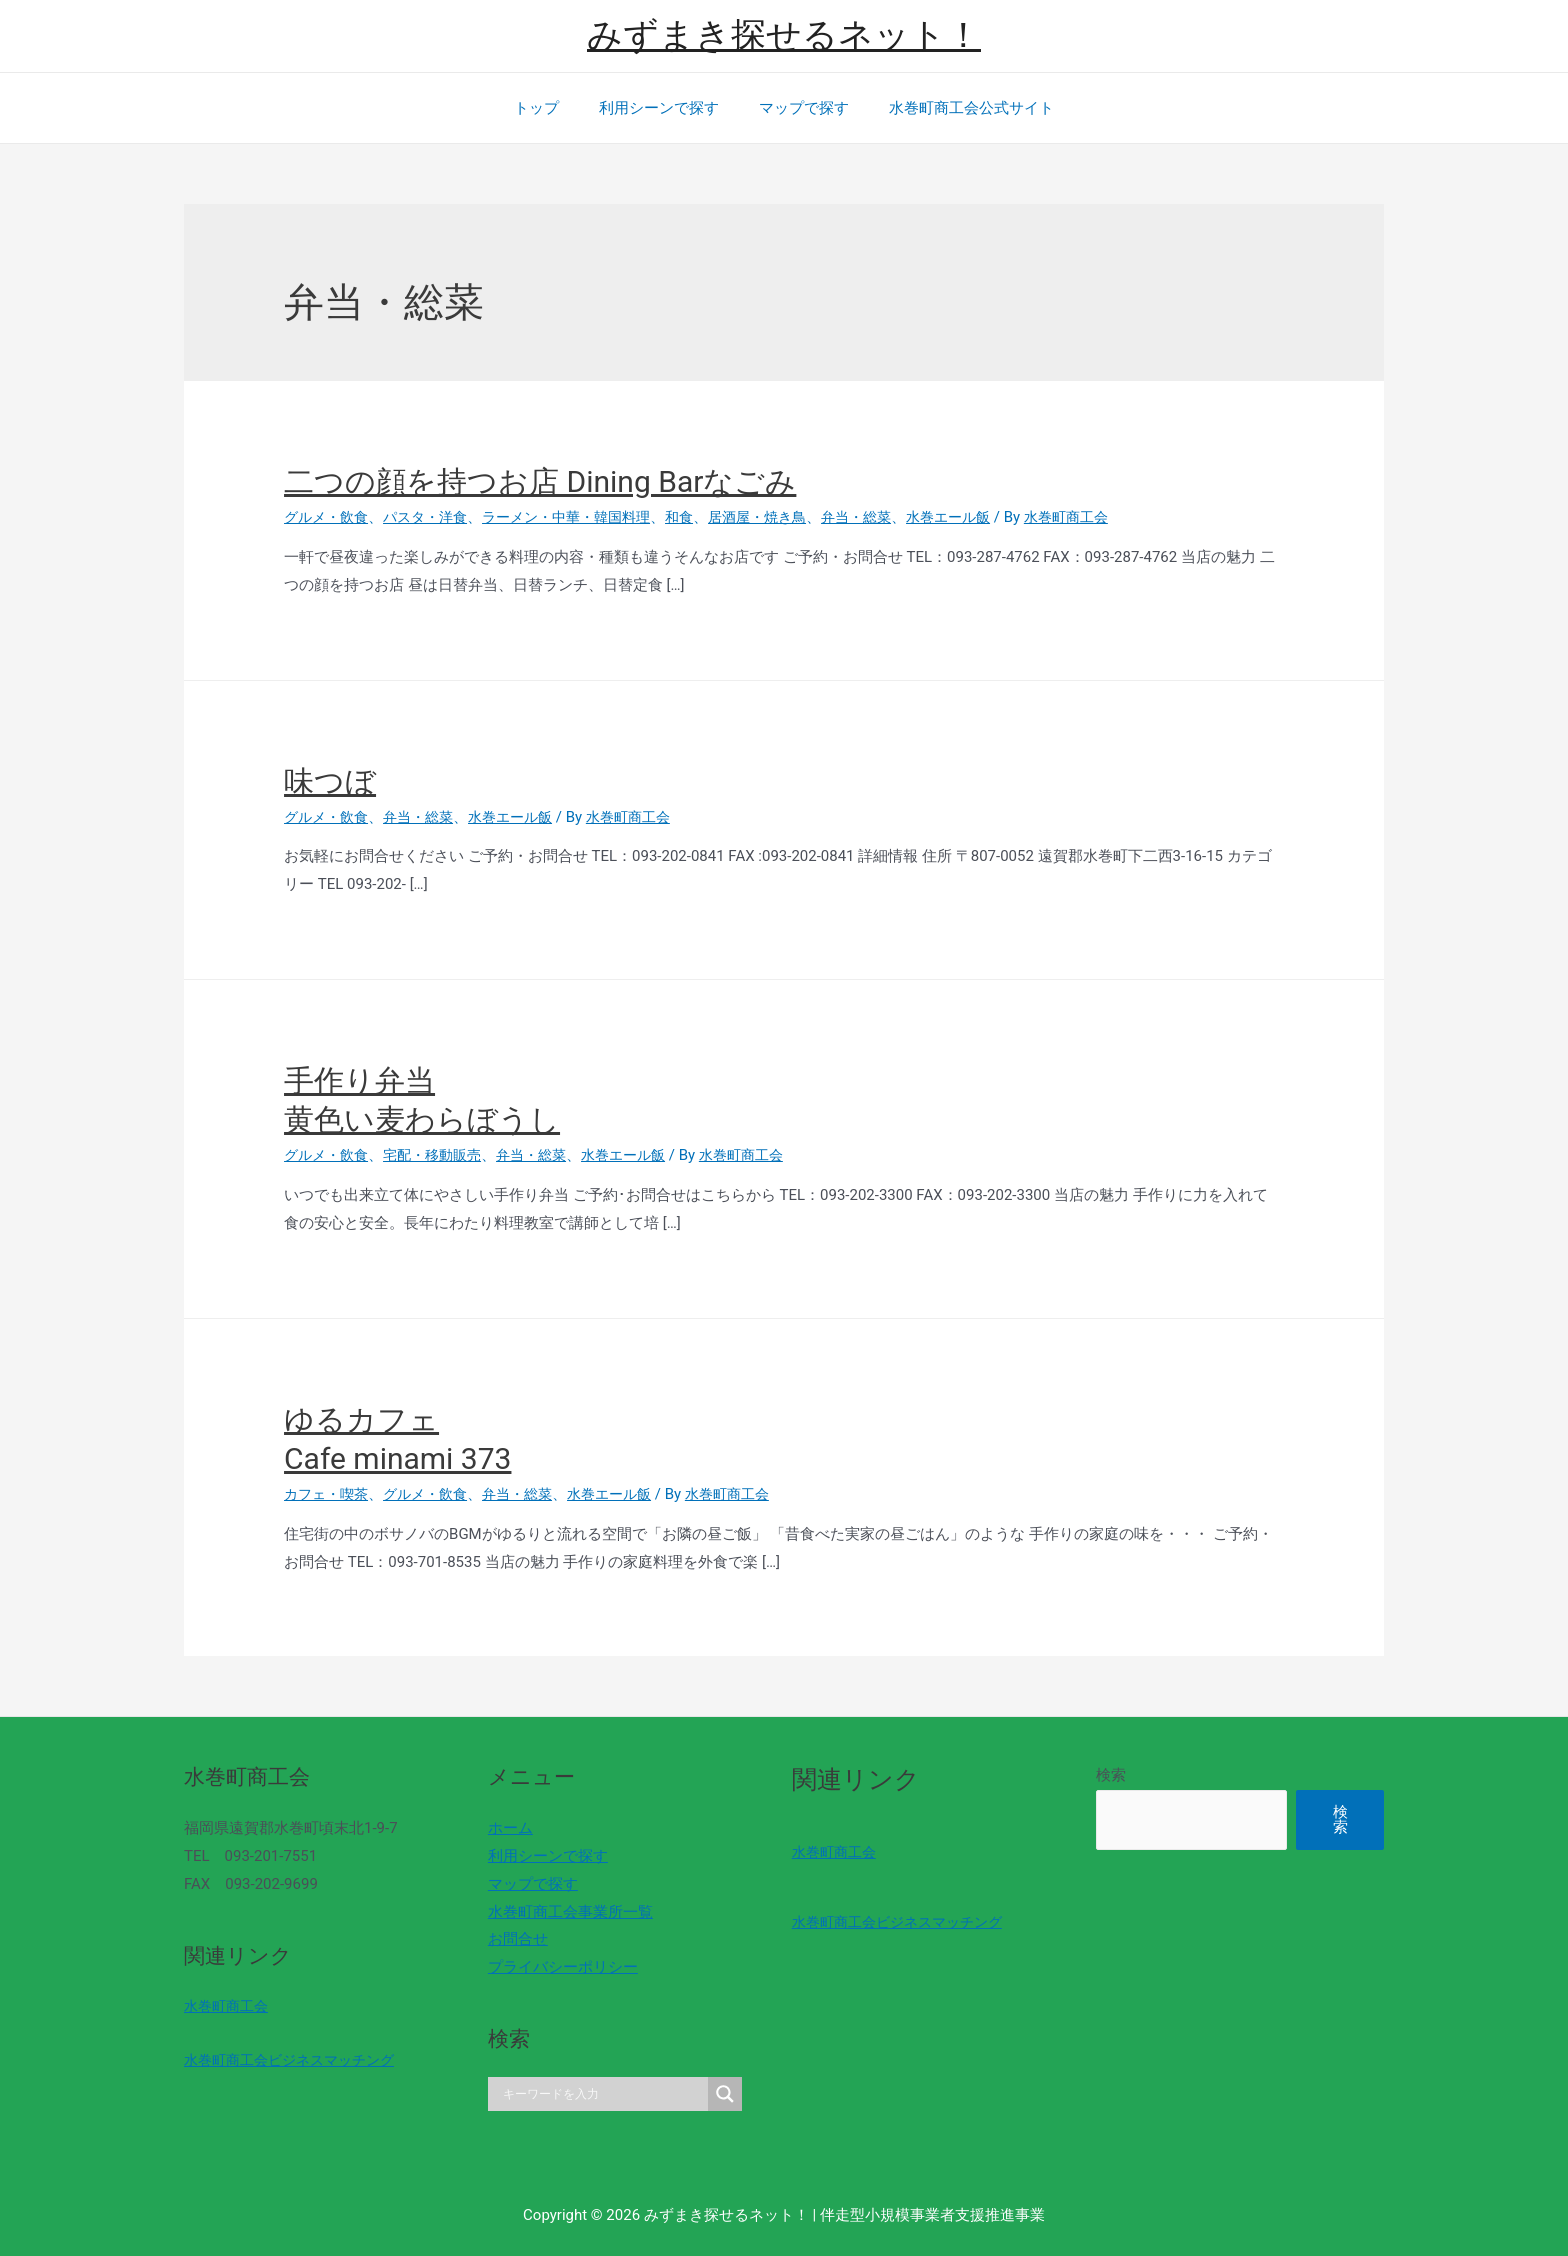 The image size is (1568, 2256). What do you see at coordinates (956, 108) in the screenshot?
I see `水巻町商工会公式サイト` at bounding box center [956, 108].